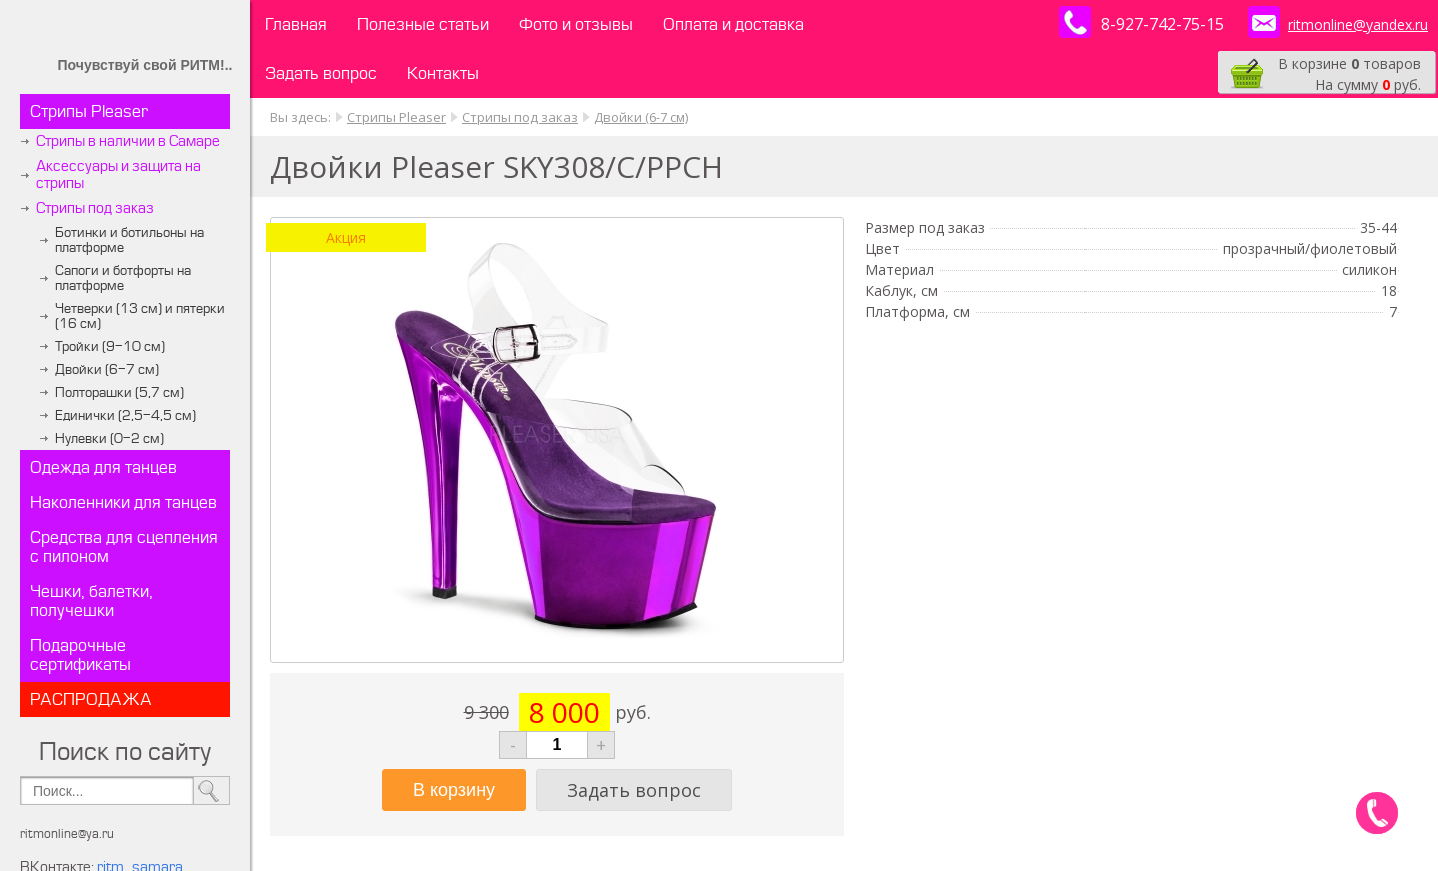 This screenshot has width=1438, height=871. I want to click on Подарочные сертификаты, so click(80, 655).